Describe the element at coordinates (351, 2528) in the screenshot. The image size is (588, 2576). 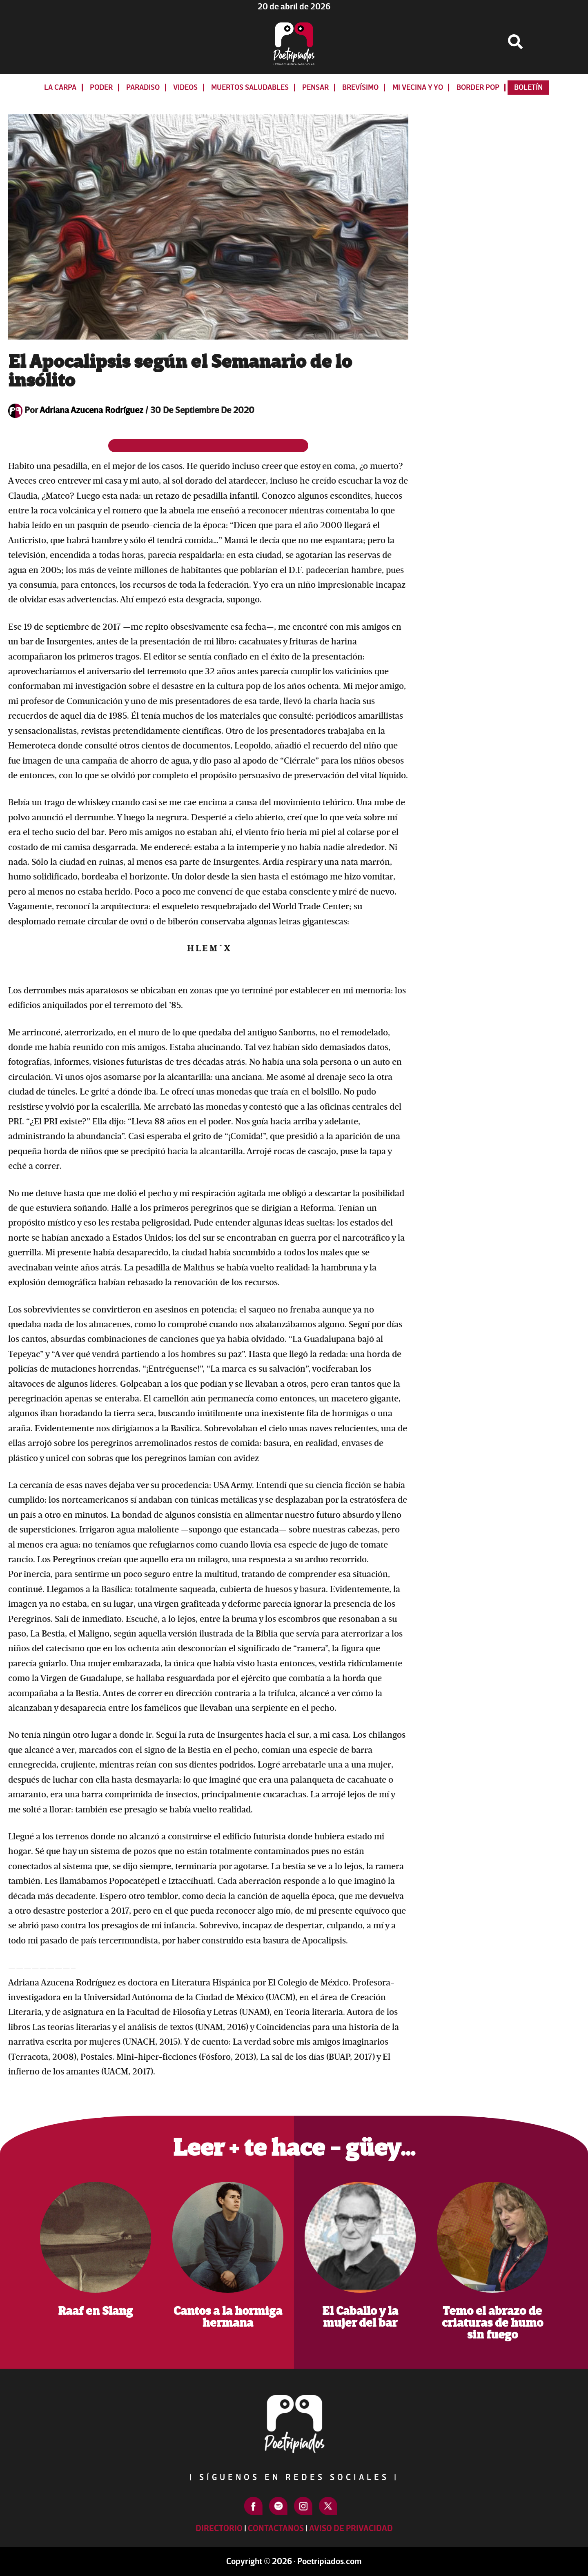
I see `Aviso de Privacidad` at that location.